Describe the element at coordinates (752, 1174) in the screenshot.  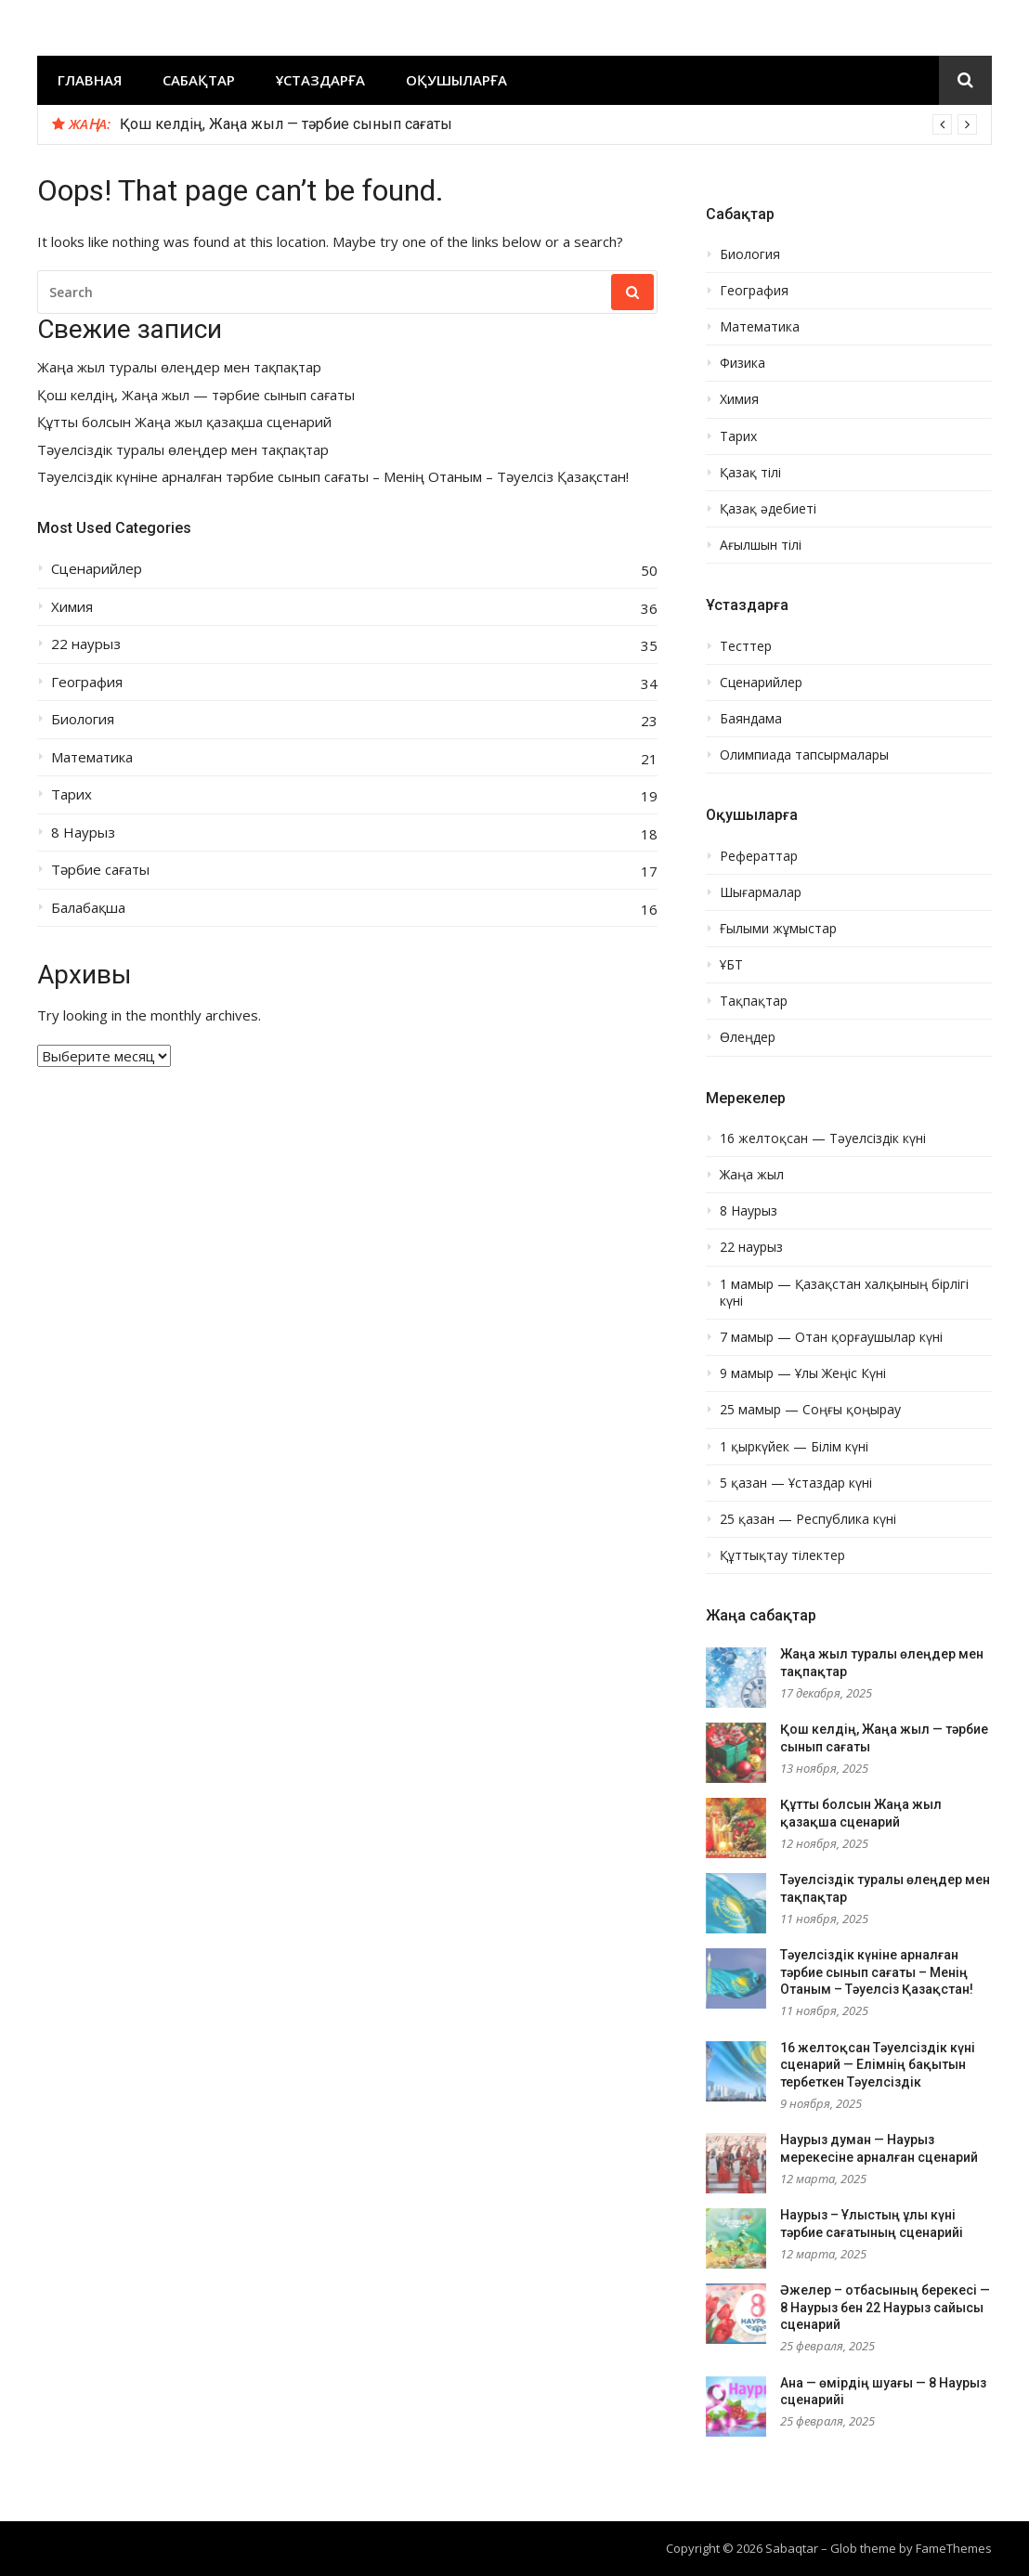
I see `Жаңа жыл` at that location.